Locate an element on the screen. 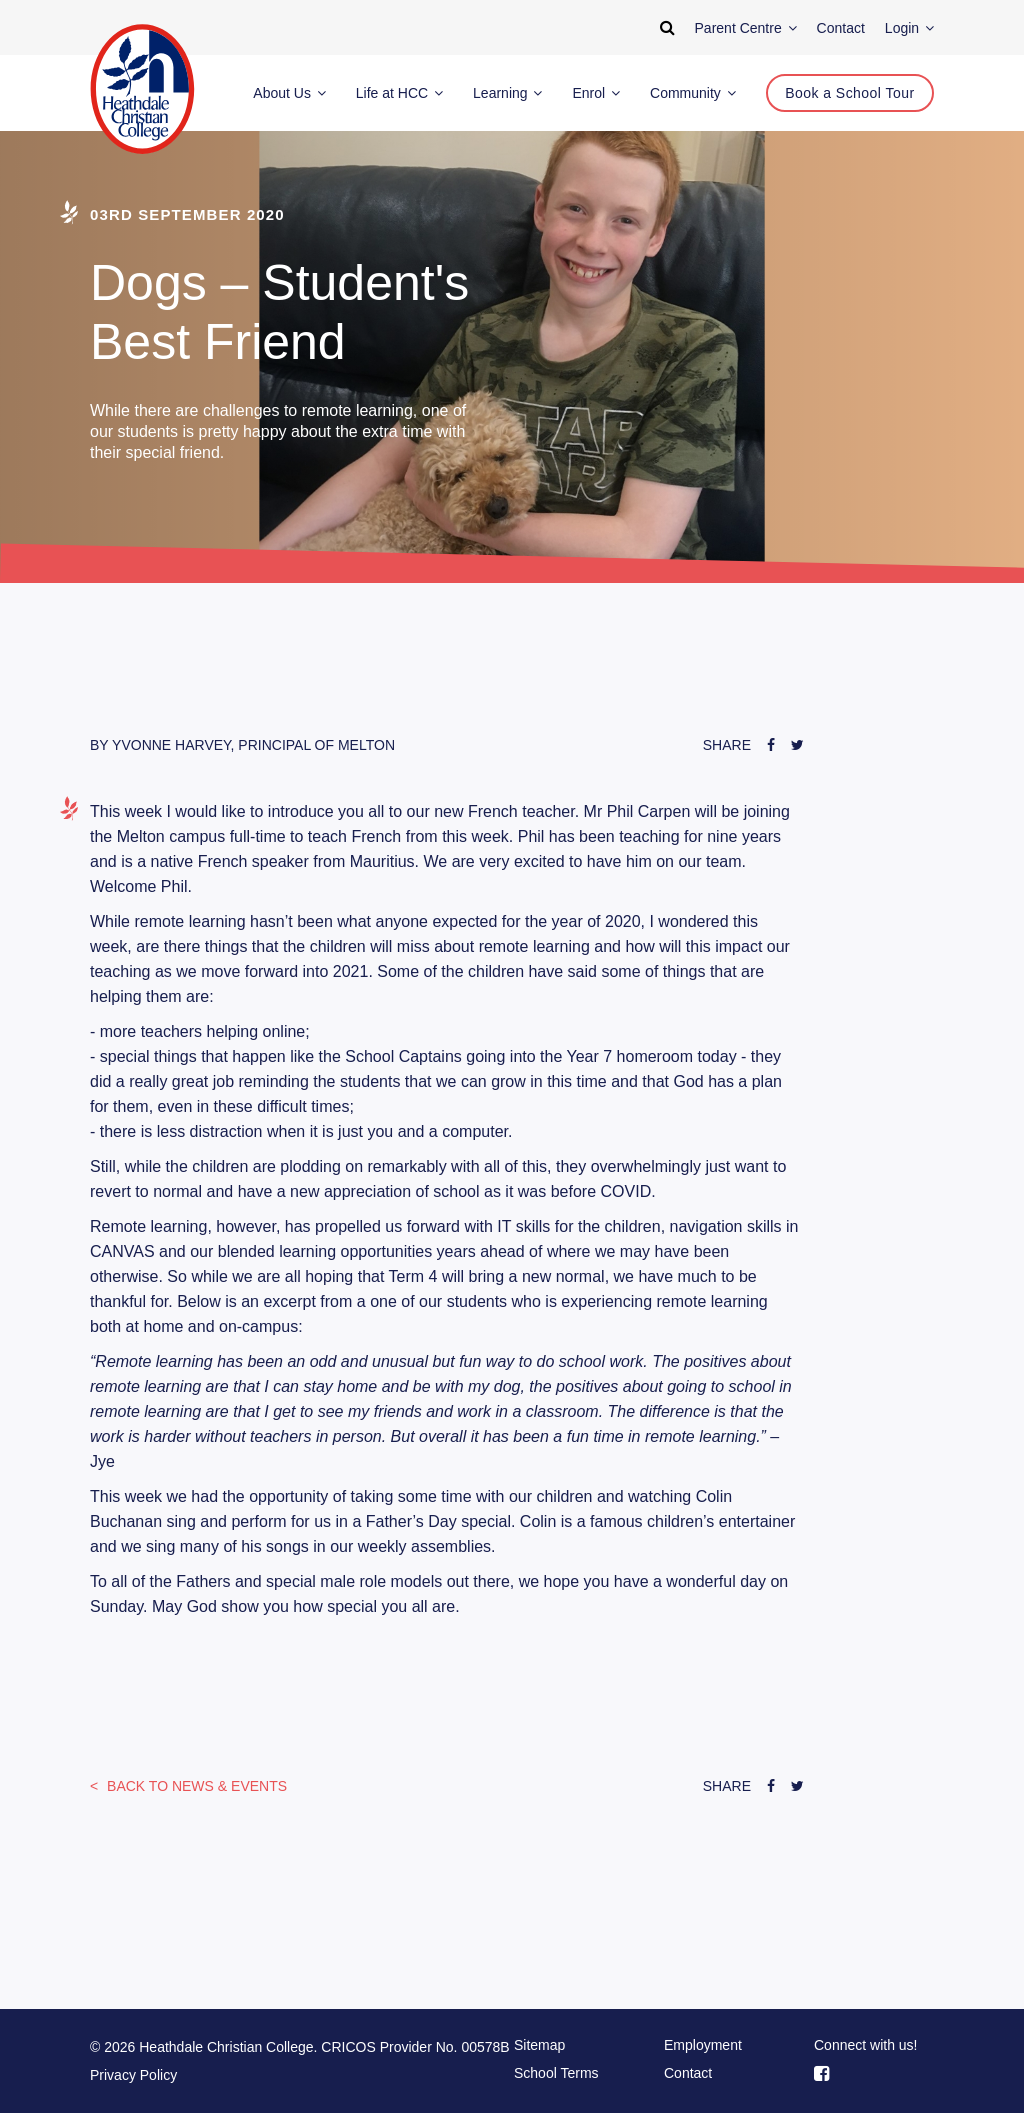 The image size is (1024, 2113). News & Events is located at coordinates (195, 1786).